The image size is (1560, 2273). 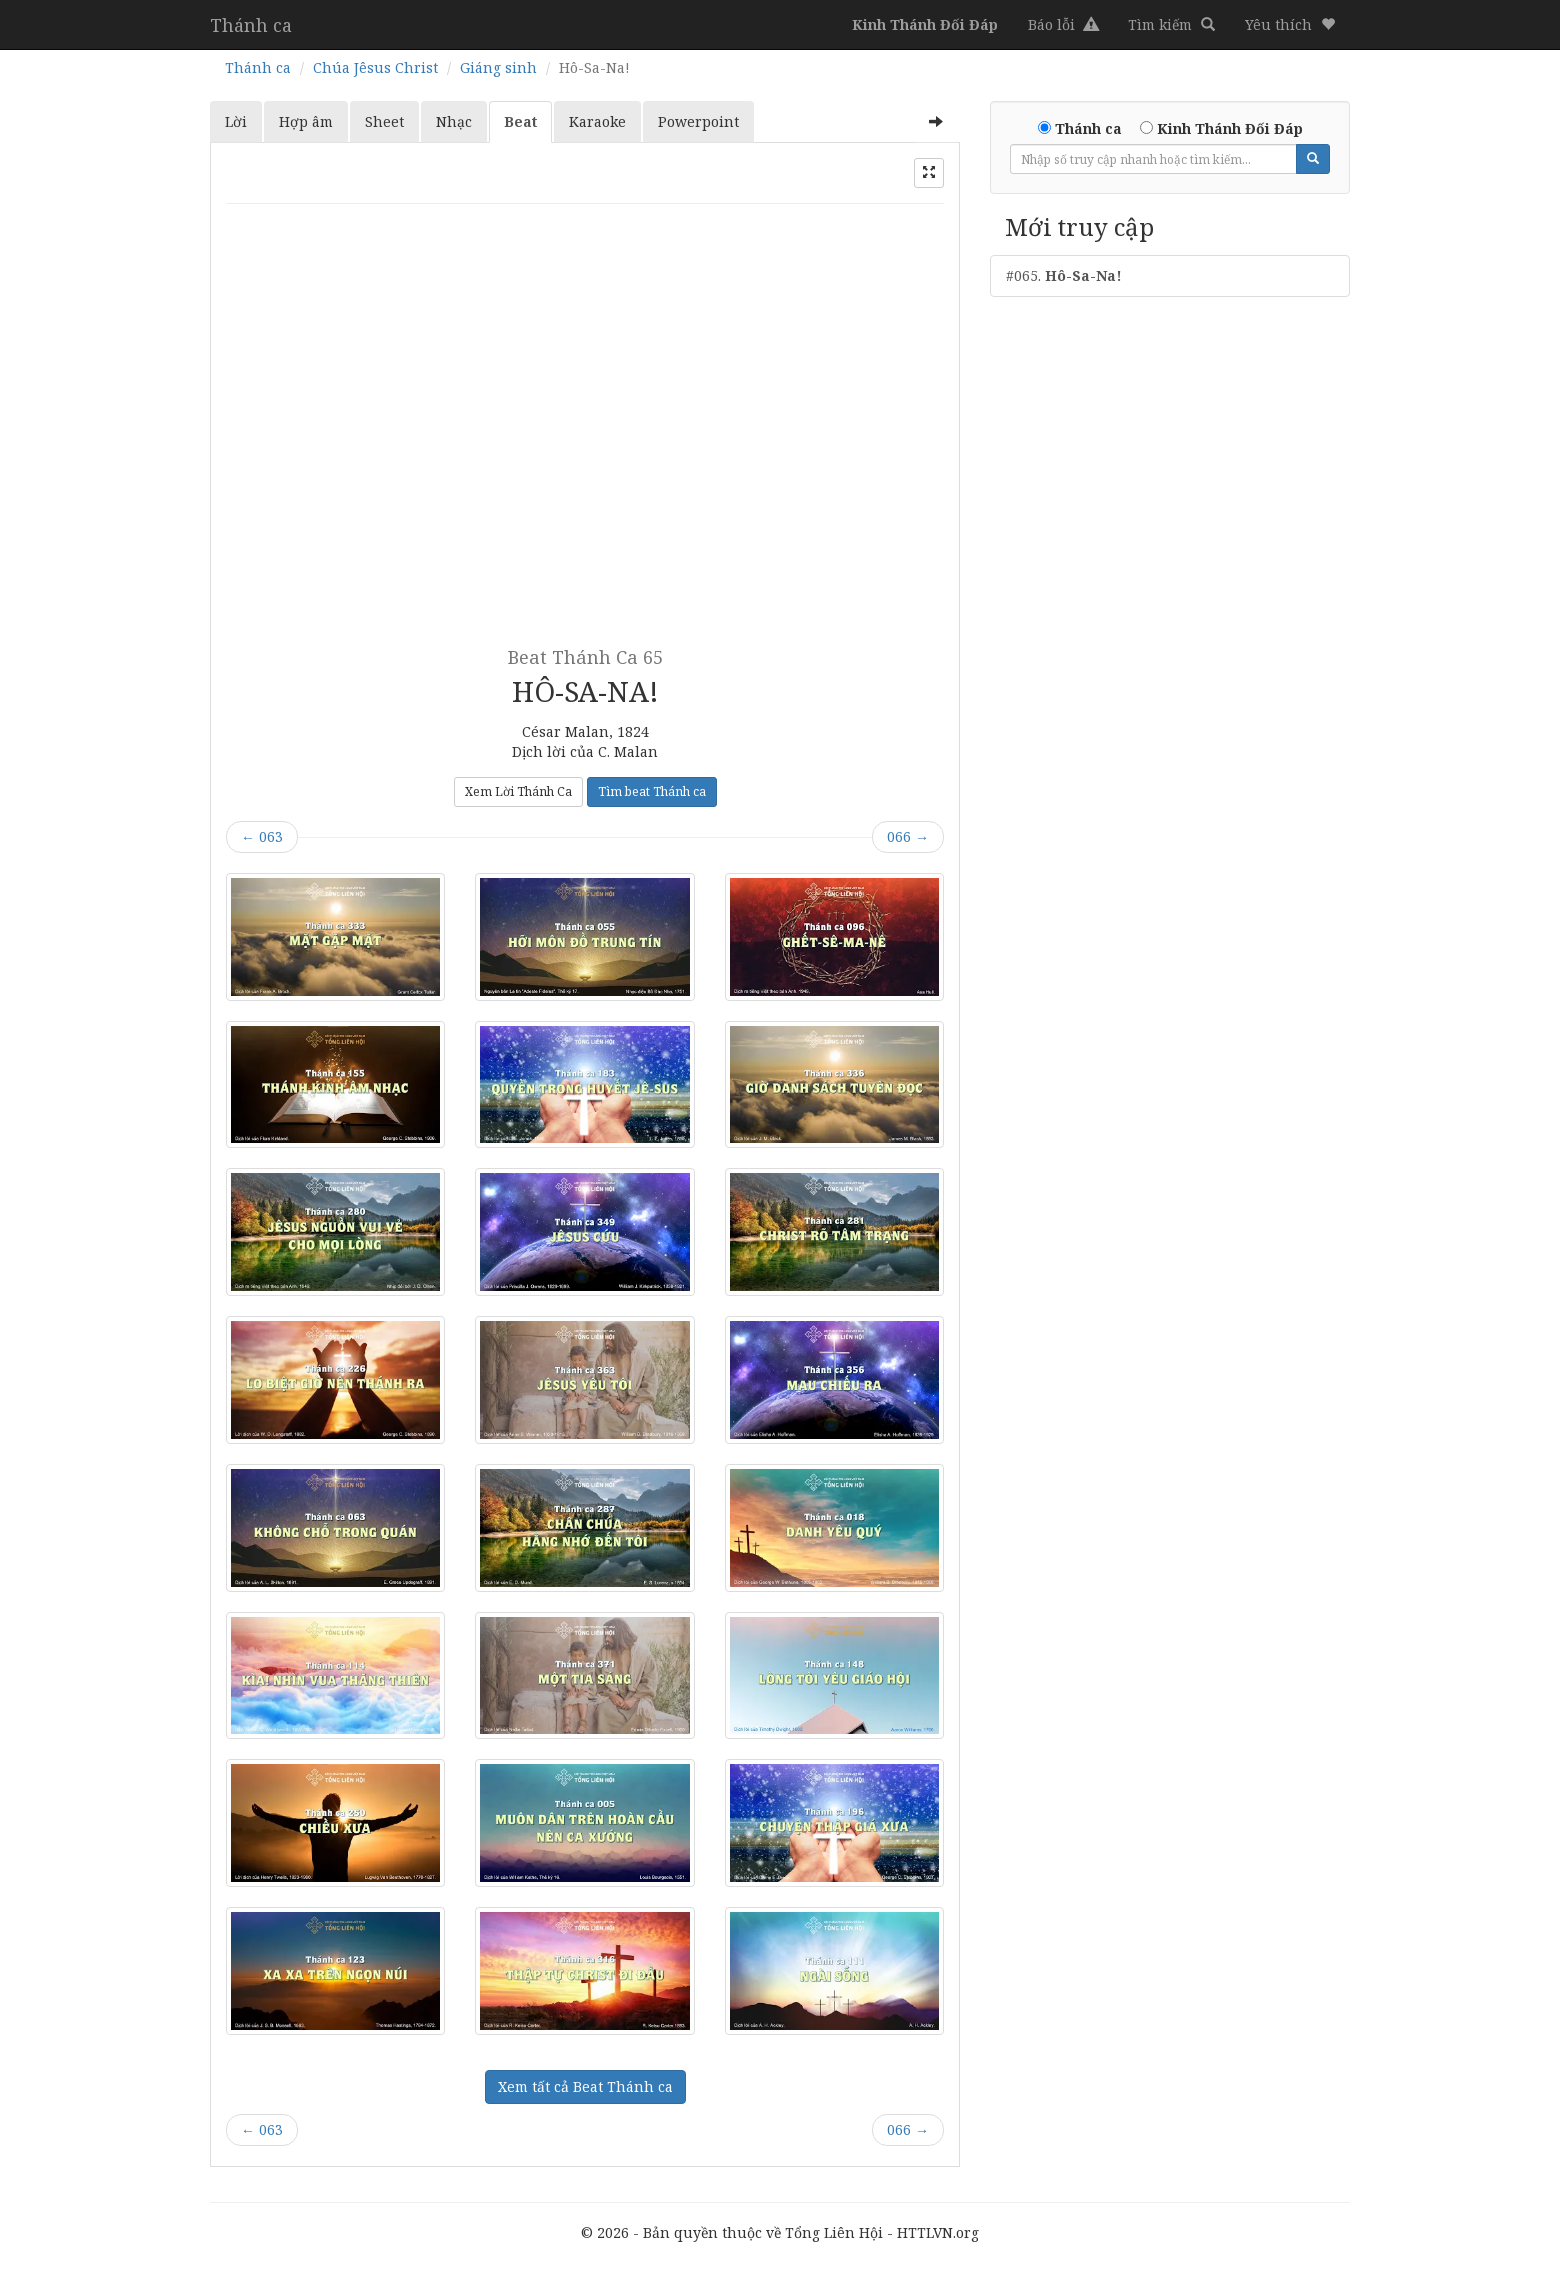 What do you see at coordinates (306, 121) in the screenshot?
I see `Hợp âm` at bounding box center [306, 121].